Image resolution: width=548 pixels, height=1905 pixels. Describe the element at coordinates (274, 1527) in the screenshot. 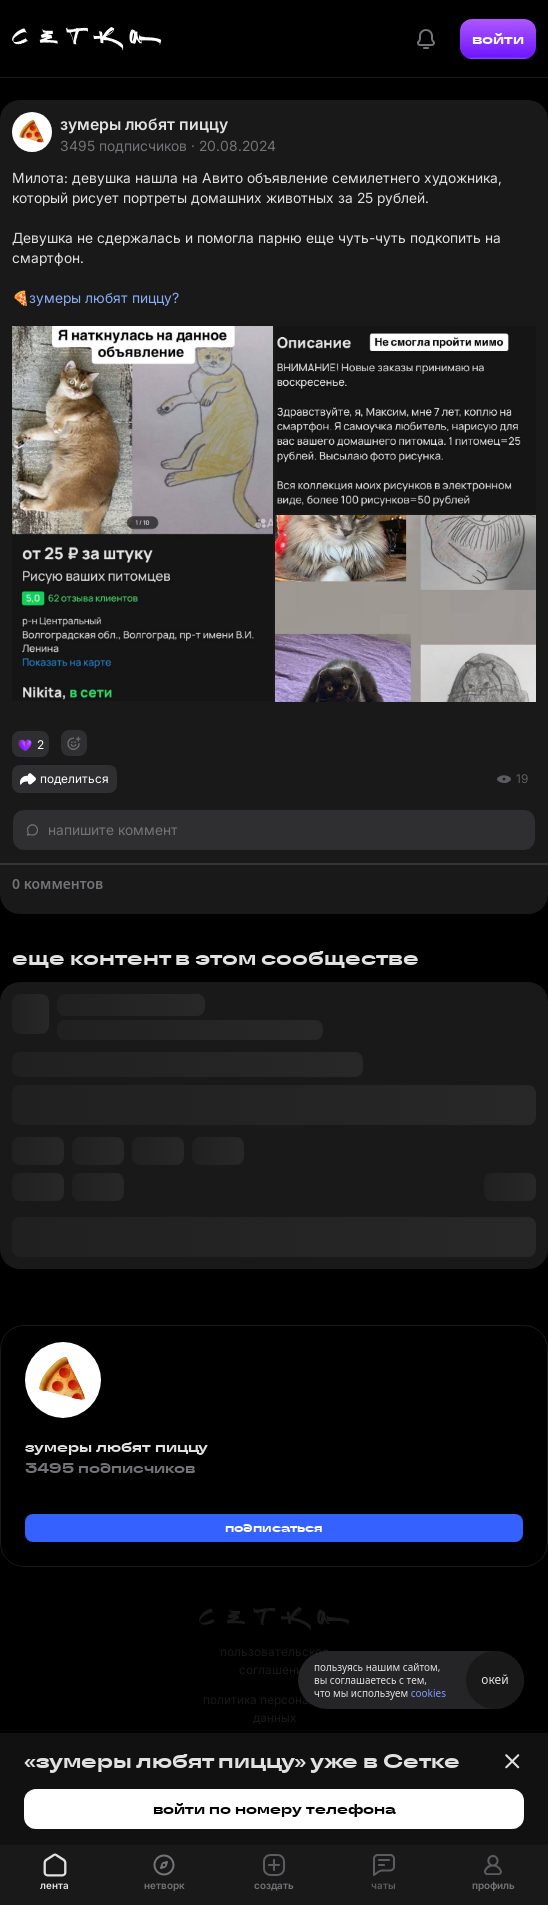

I see `подписаться` at that location.